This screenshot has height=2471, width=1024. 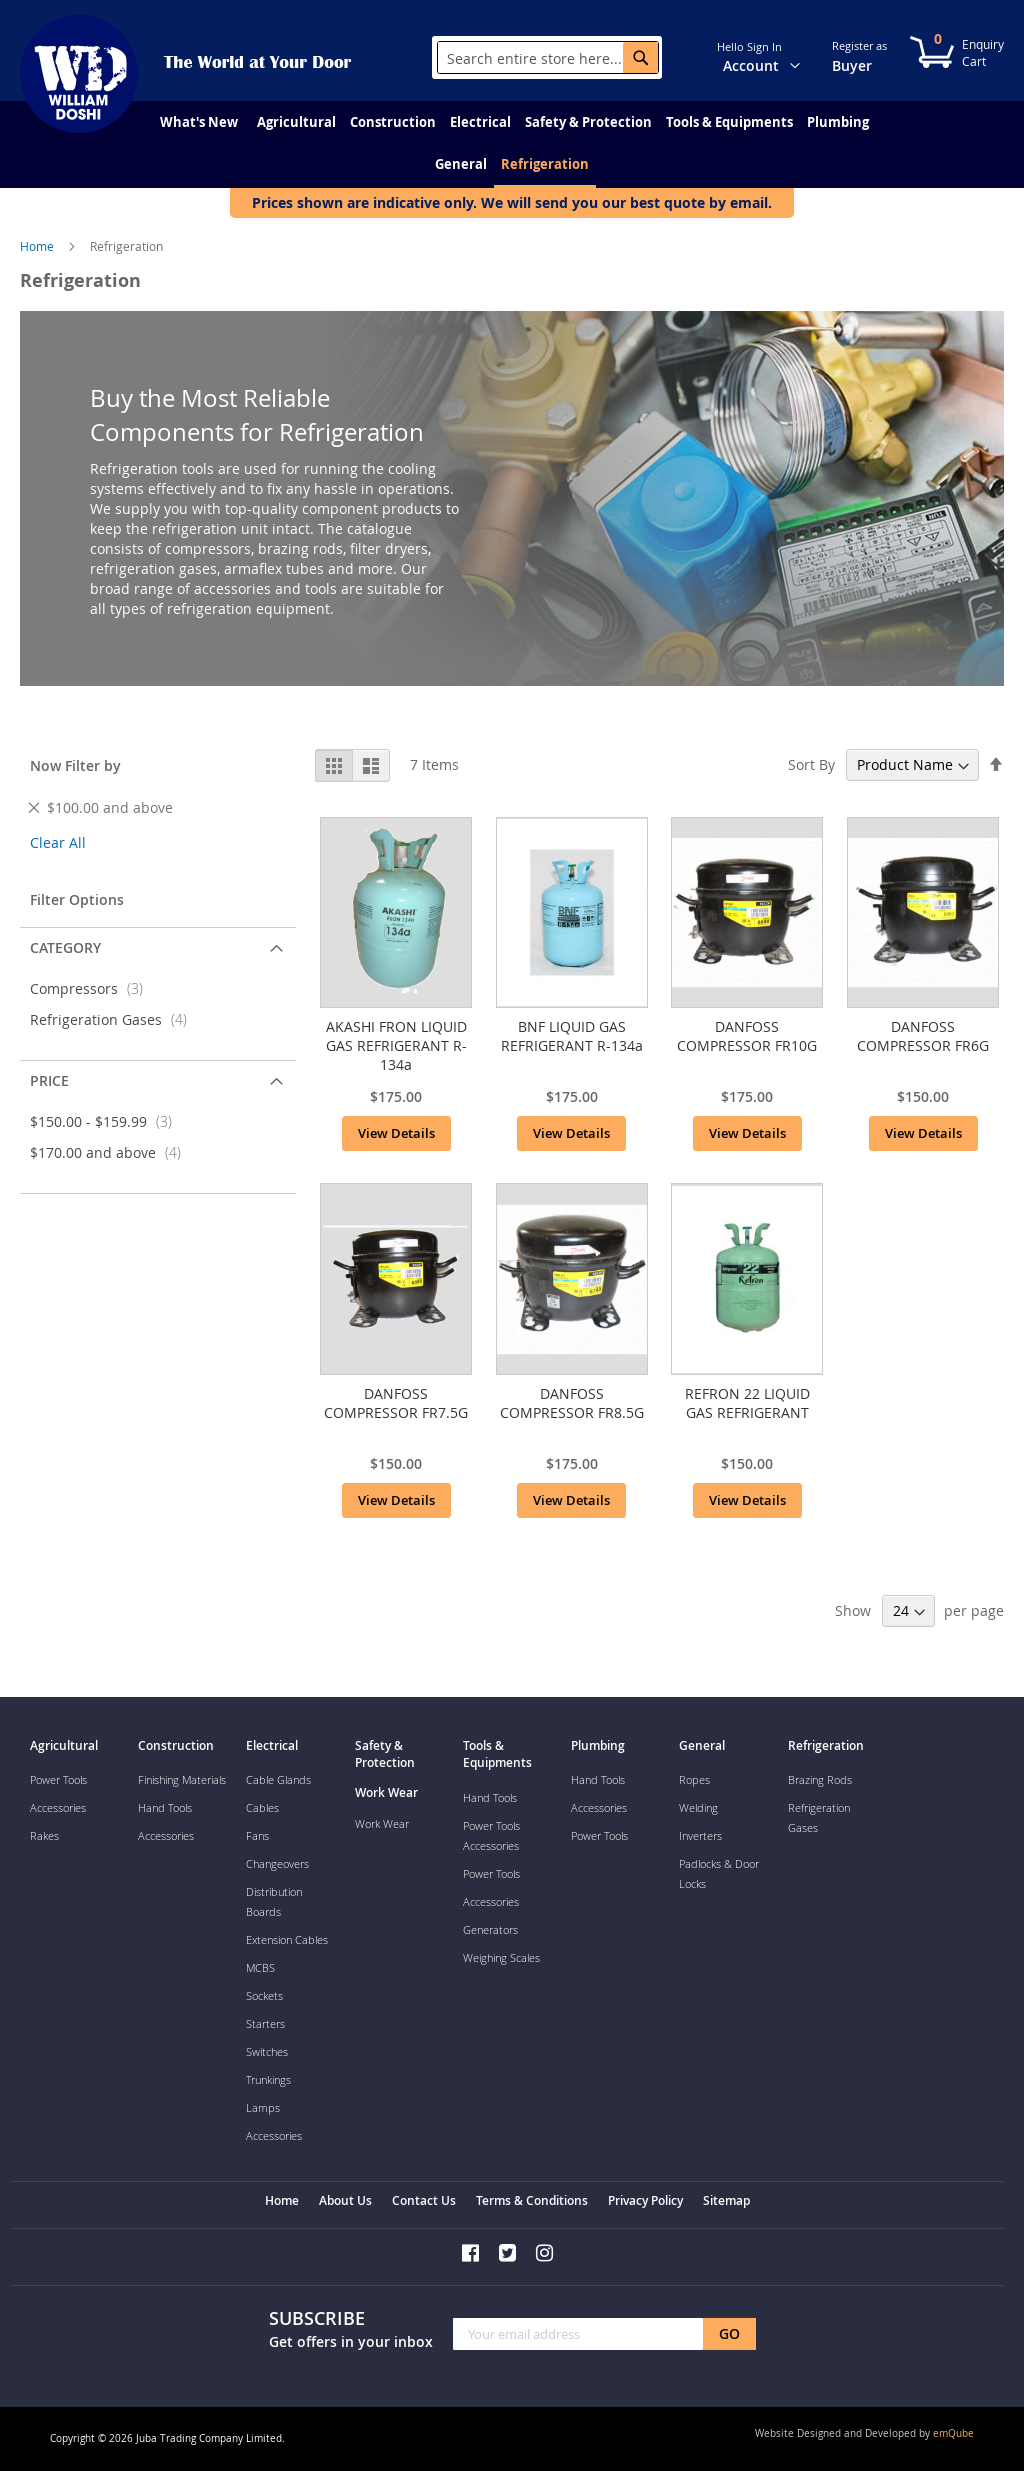 I want to click on BNF LIQUID GAS REFRIGERANT R-134a, so click(x=572, y=1036).